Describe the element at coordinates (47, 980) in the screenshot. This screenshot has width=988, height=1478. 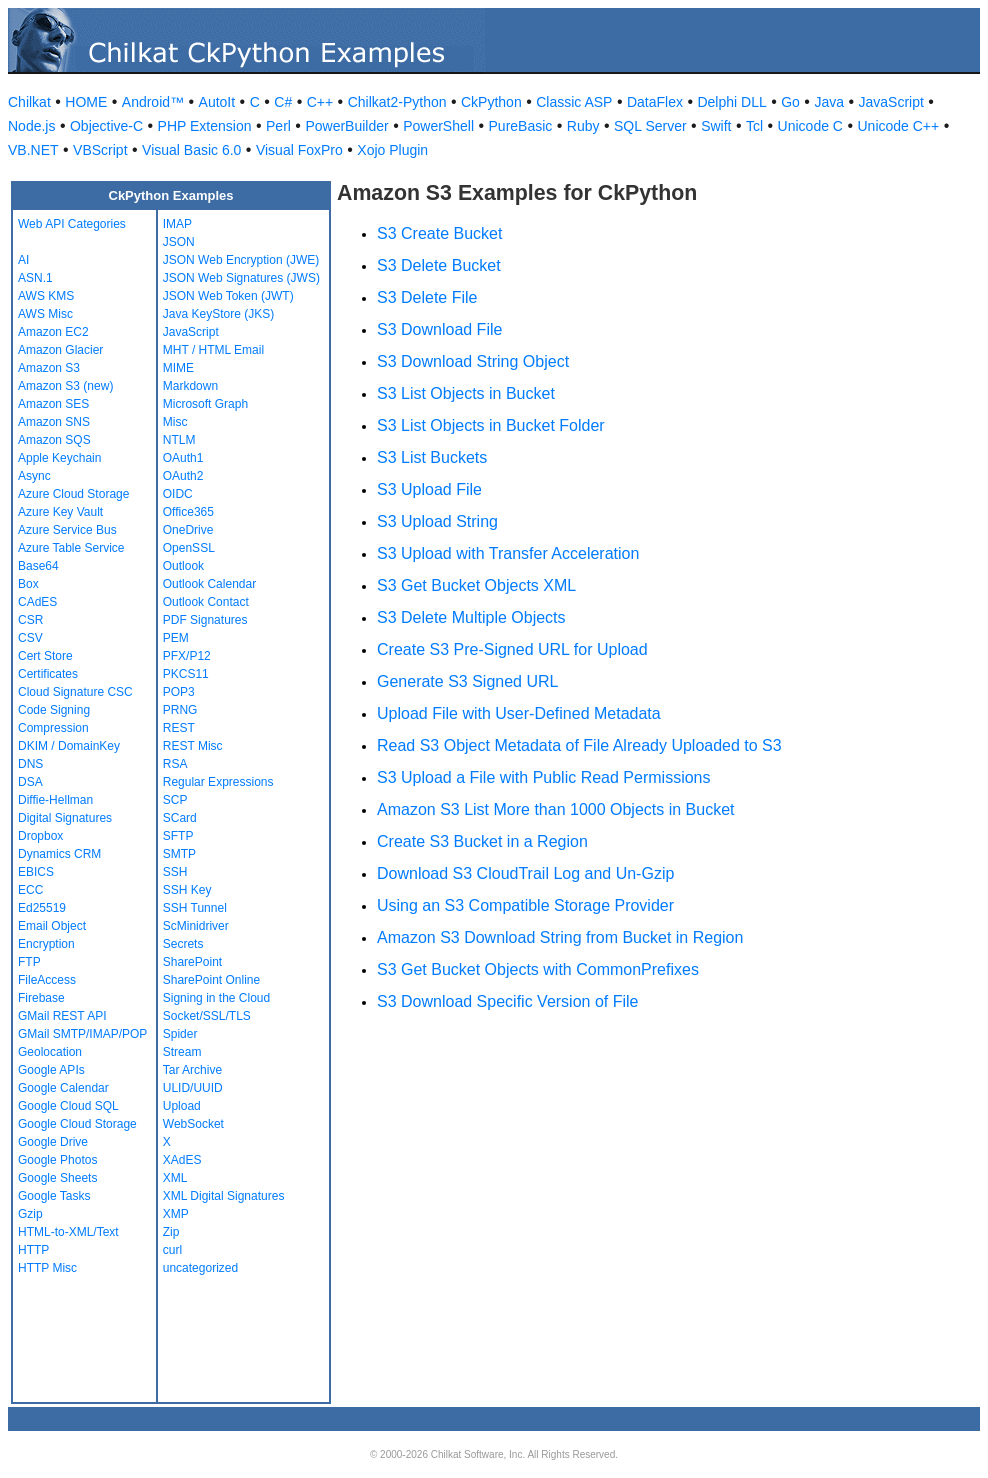
I see `FileAccess` at that location.